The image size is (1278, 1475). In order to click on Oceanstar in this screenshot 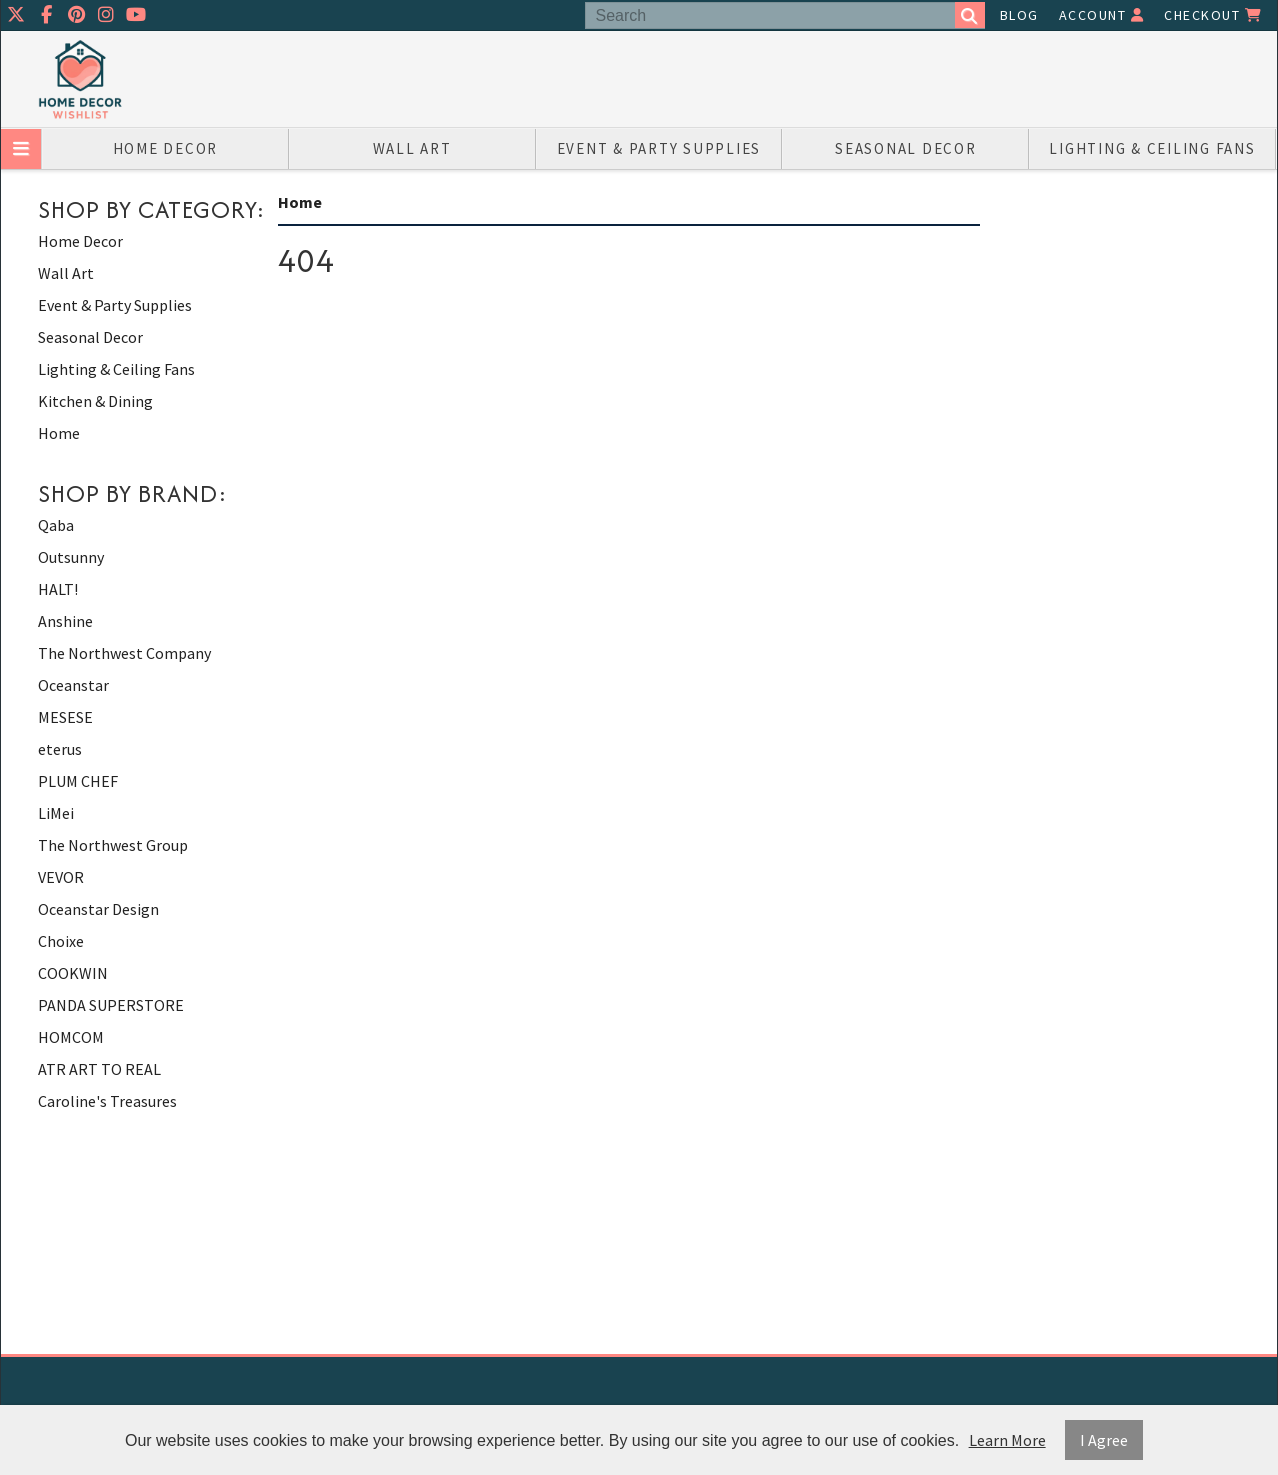, I will do `click(73, 685)`.